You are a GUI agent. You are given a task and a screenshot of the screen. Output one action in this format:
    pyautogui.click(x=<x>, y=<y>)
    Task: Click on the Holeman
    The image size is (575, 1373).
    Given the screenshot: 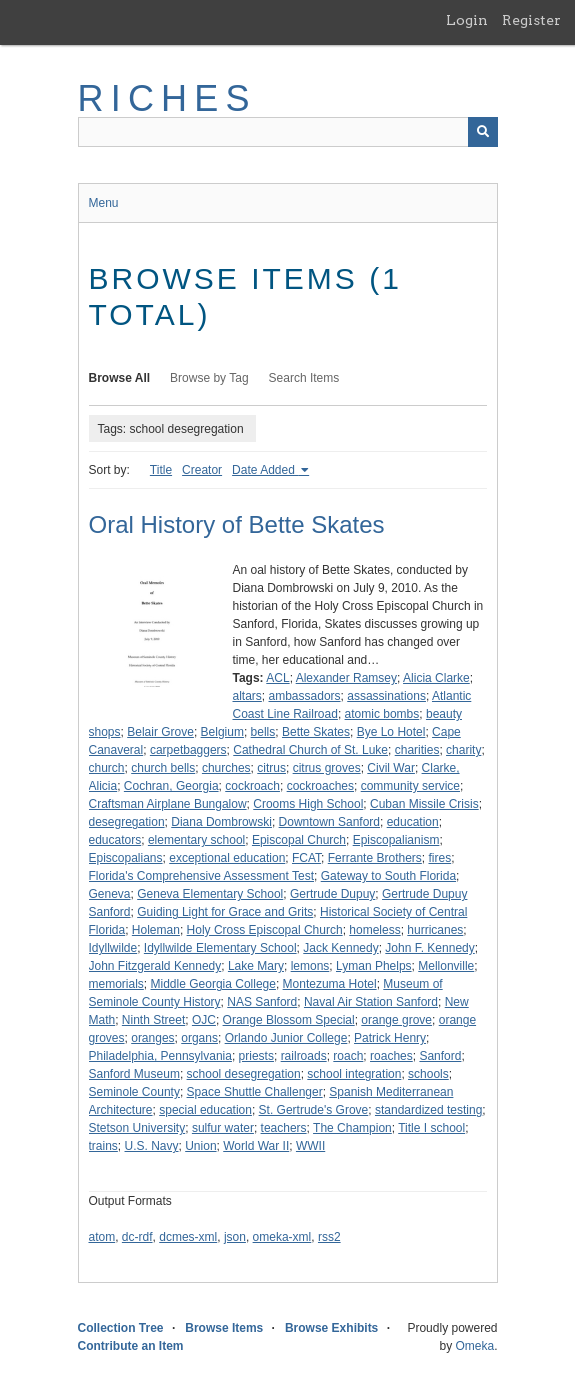 What is the action you would take?
    pyautogui.click(x=156, y=930)
    